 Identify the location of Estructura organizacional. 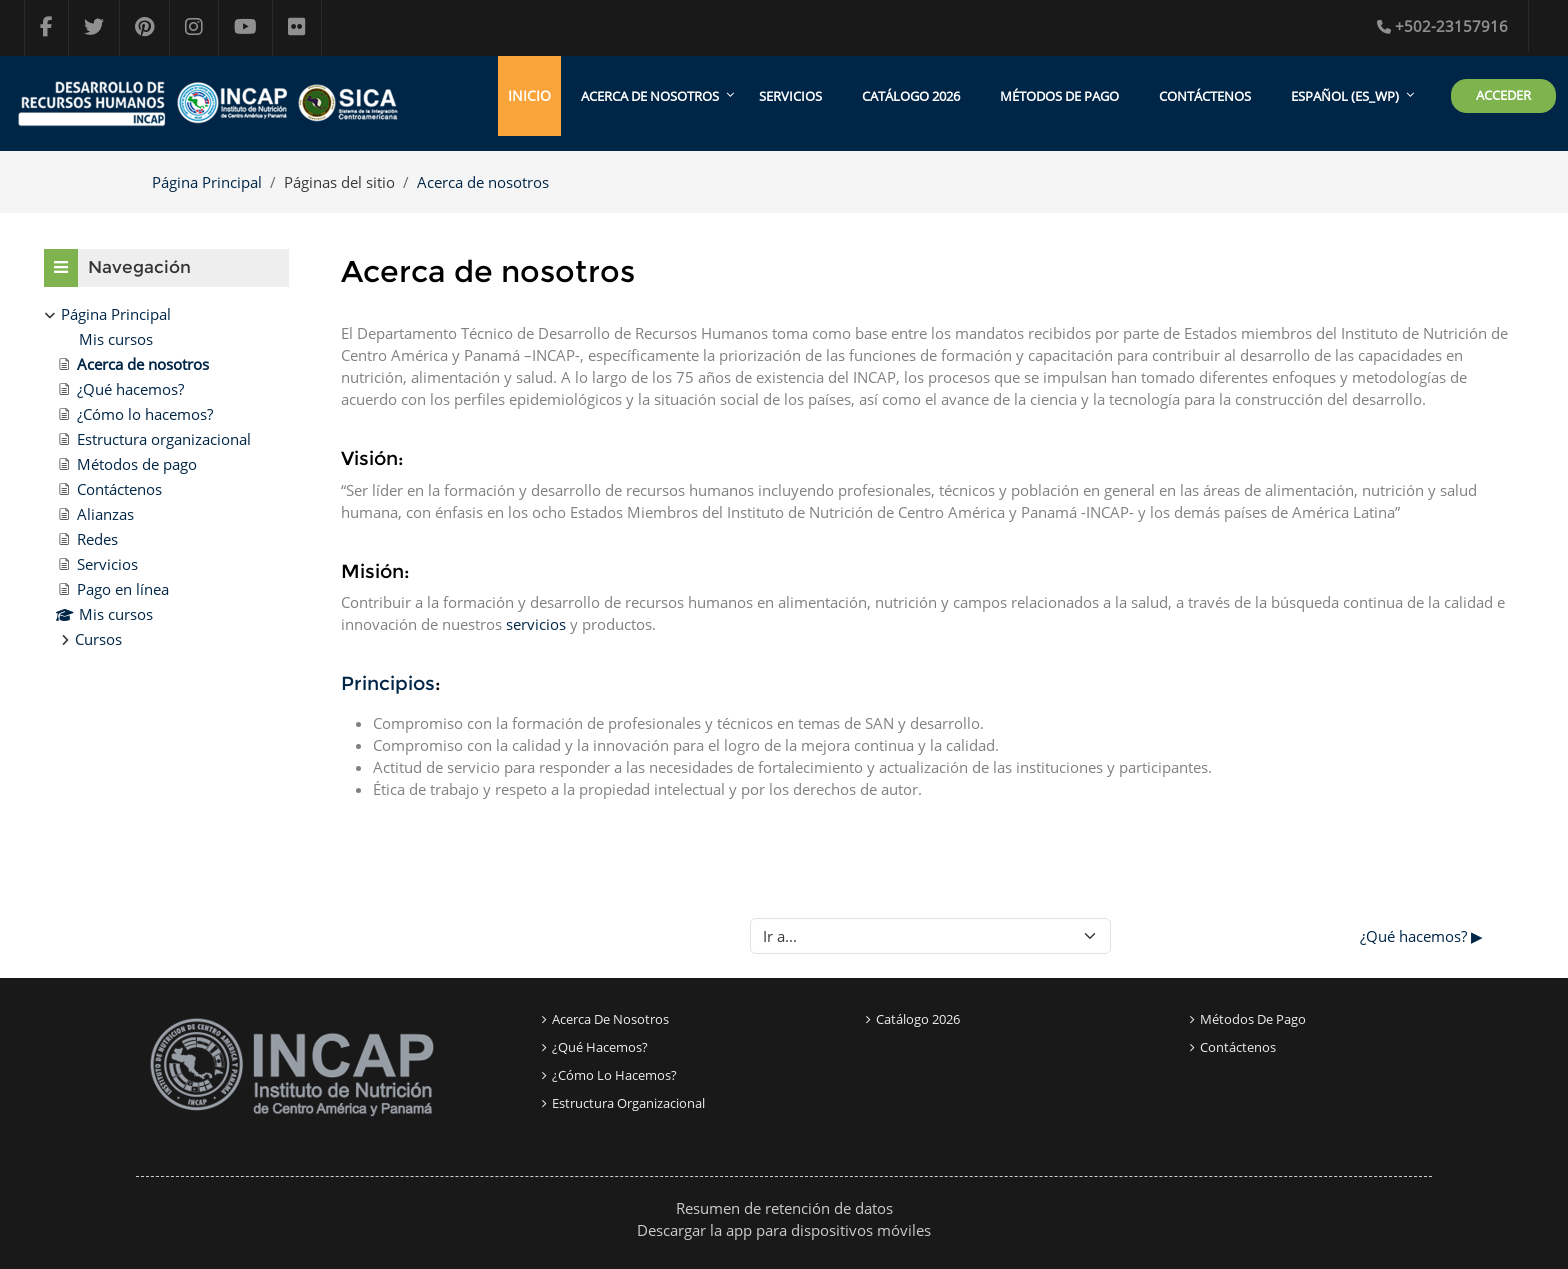
(628, 1103).